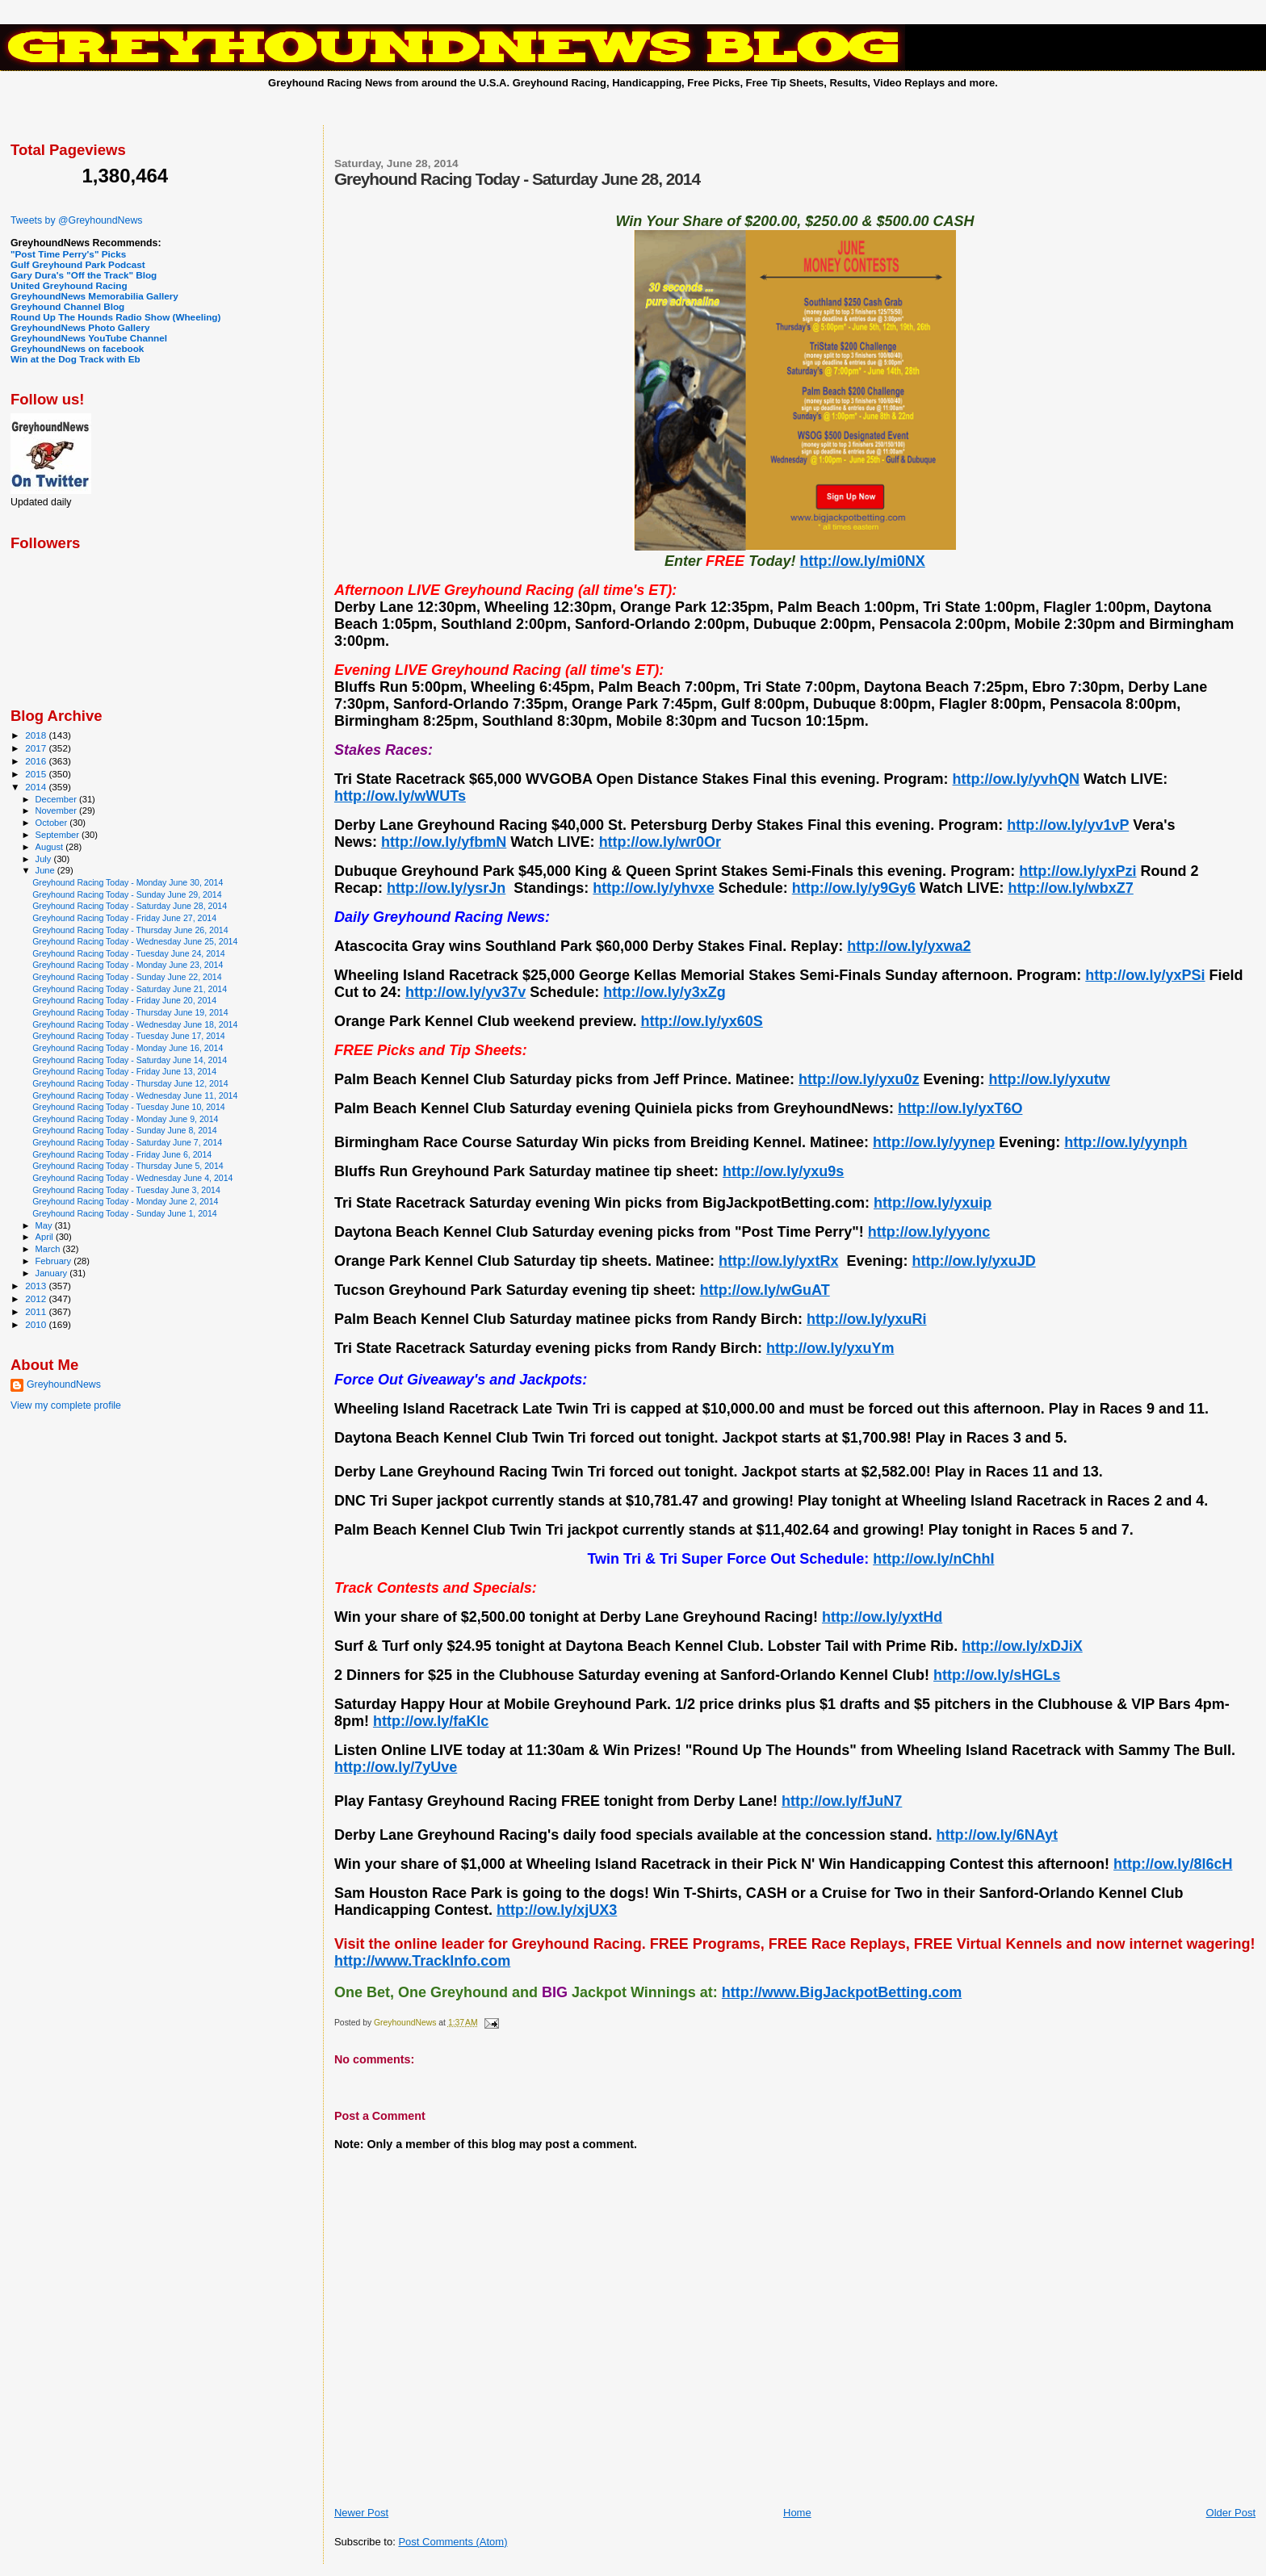  Describe the element at coordinates (997, 1835) in the screenshot. I see `http://ow.ly/6NAyt` at that location.